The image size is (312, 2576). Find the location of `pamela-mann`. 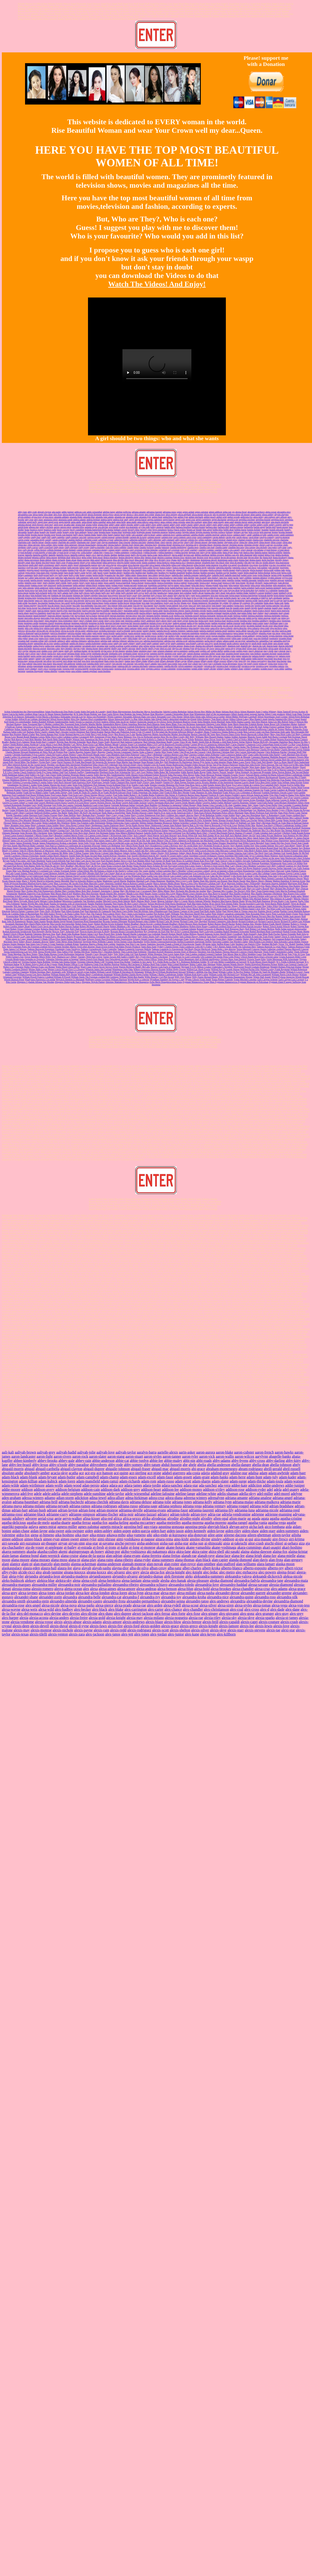

pamela-mann is located at coordinates (192, 630).